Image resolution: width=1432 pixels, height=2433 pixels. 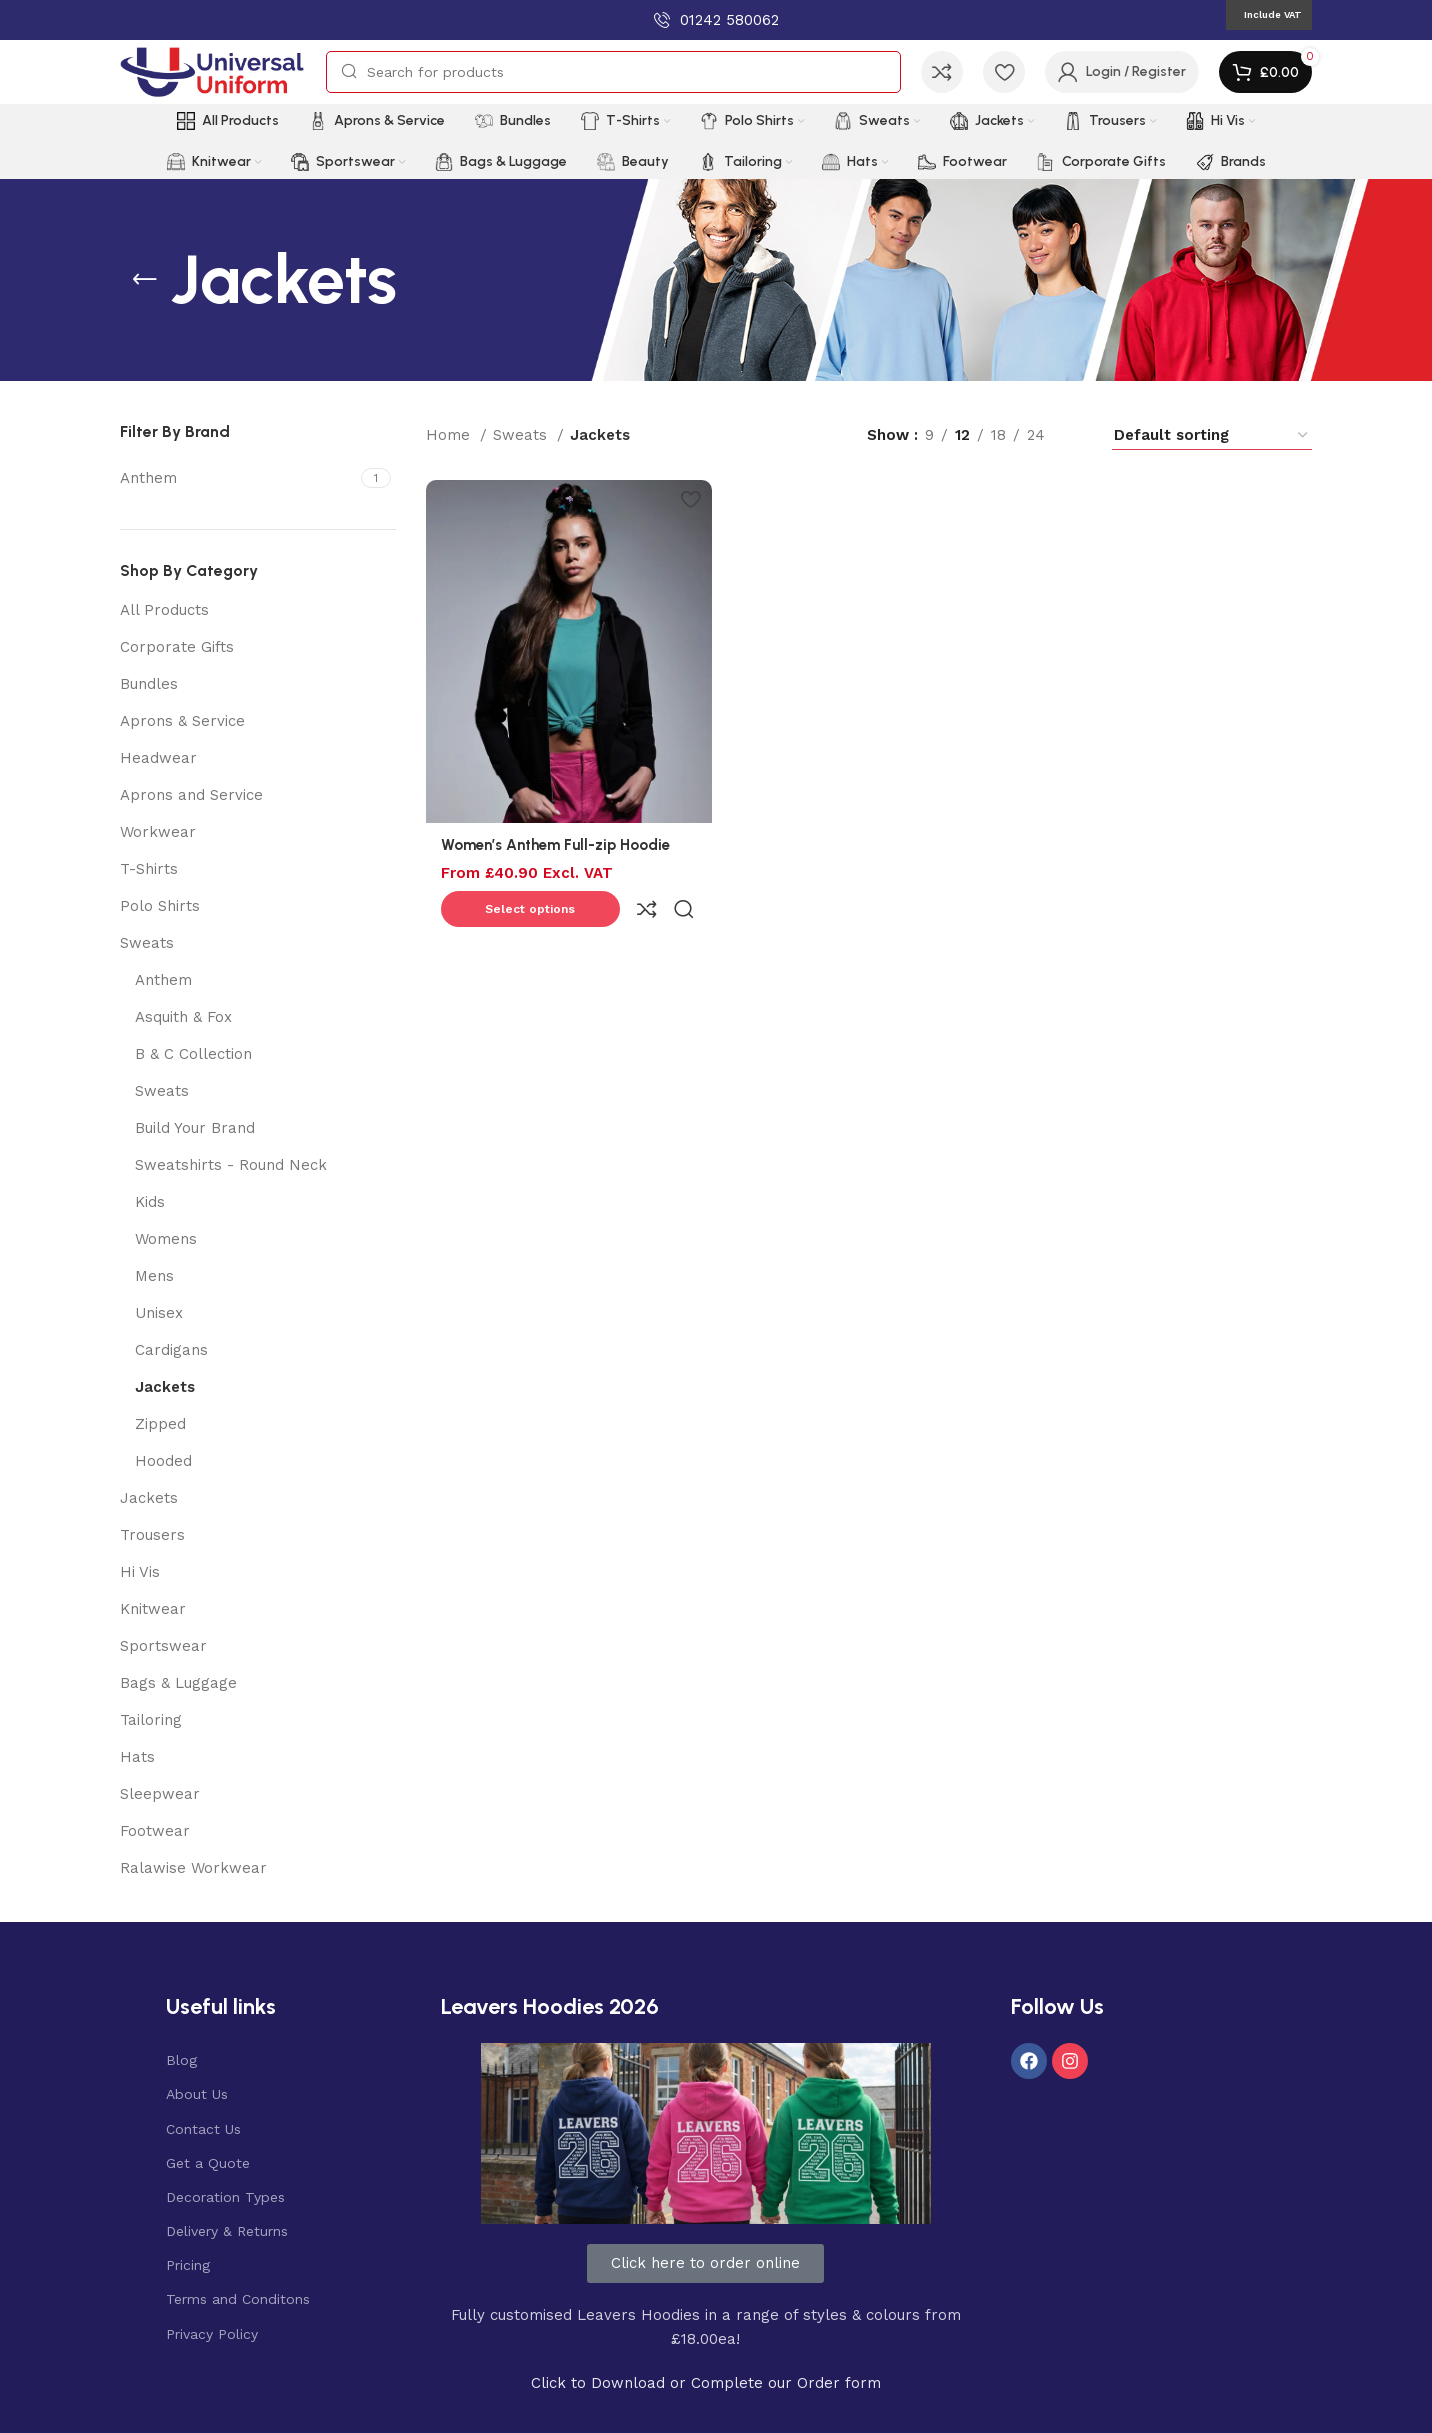 What do you see at coordinates (706, 2383) in the screenshot?
I see `Click to Download or Complete our Order form` at bounding box center [706, 2383].